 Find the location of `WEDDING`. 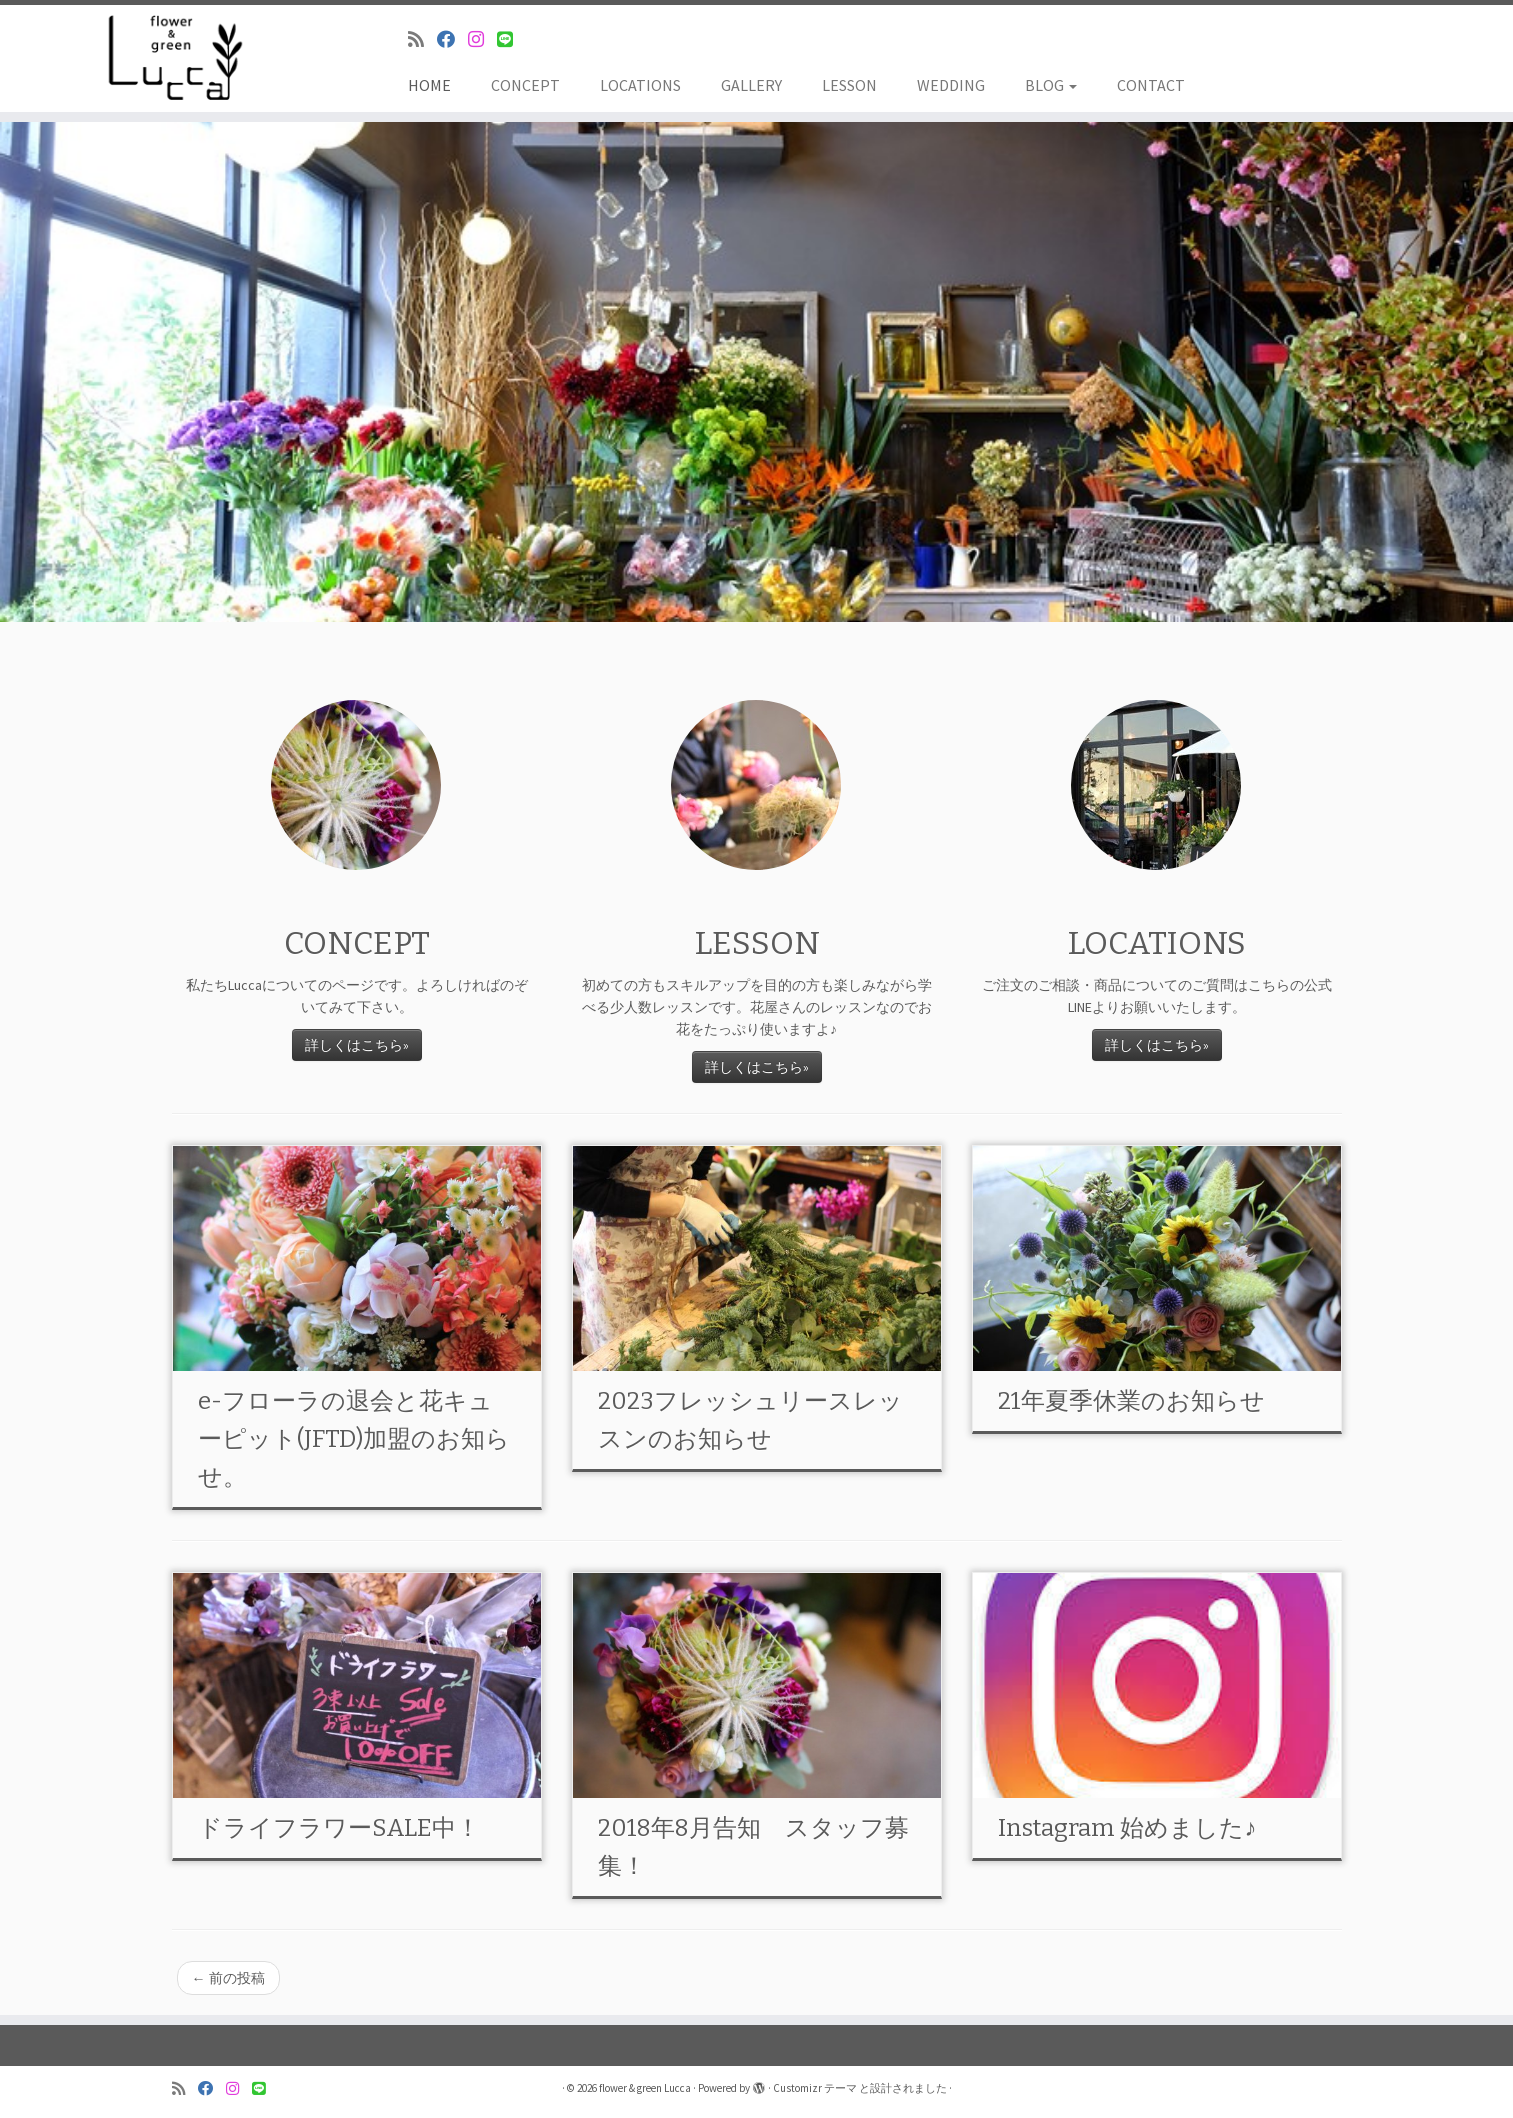

WEDDING is located at coordinates (951, 85).